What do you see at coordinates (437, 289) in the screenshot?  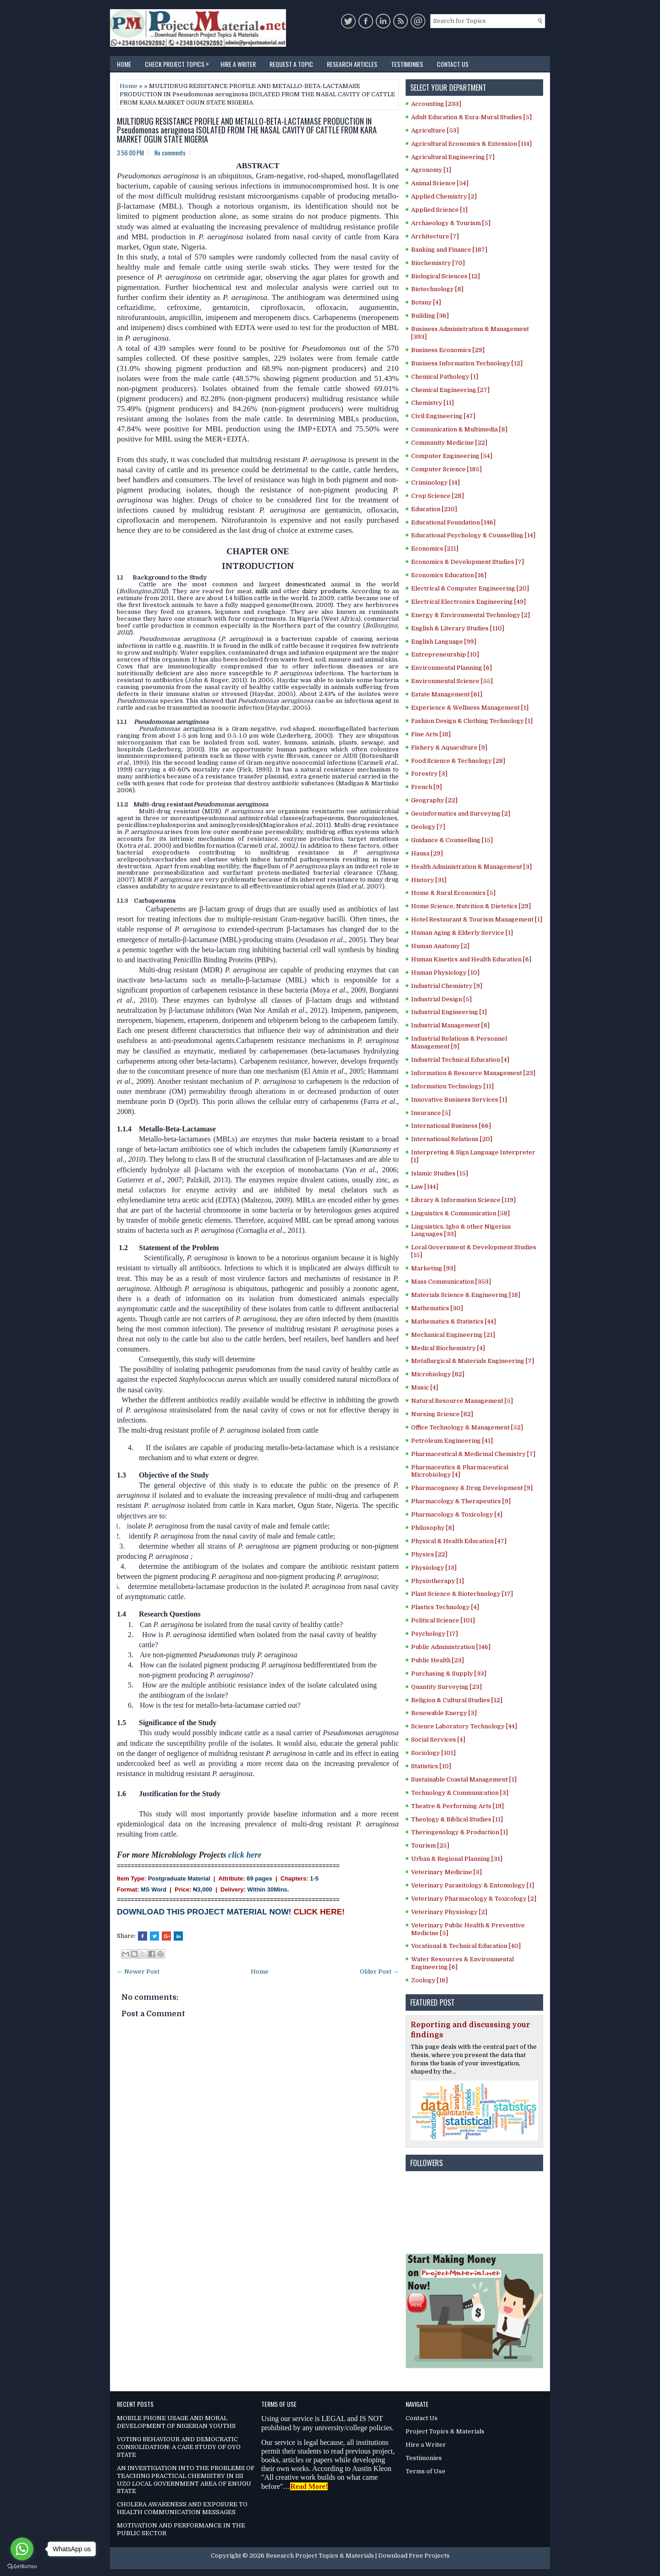 I see `Biotechnology [8]` at bounding box center [437, 289].